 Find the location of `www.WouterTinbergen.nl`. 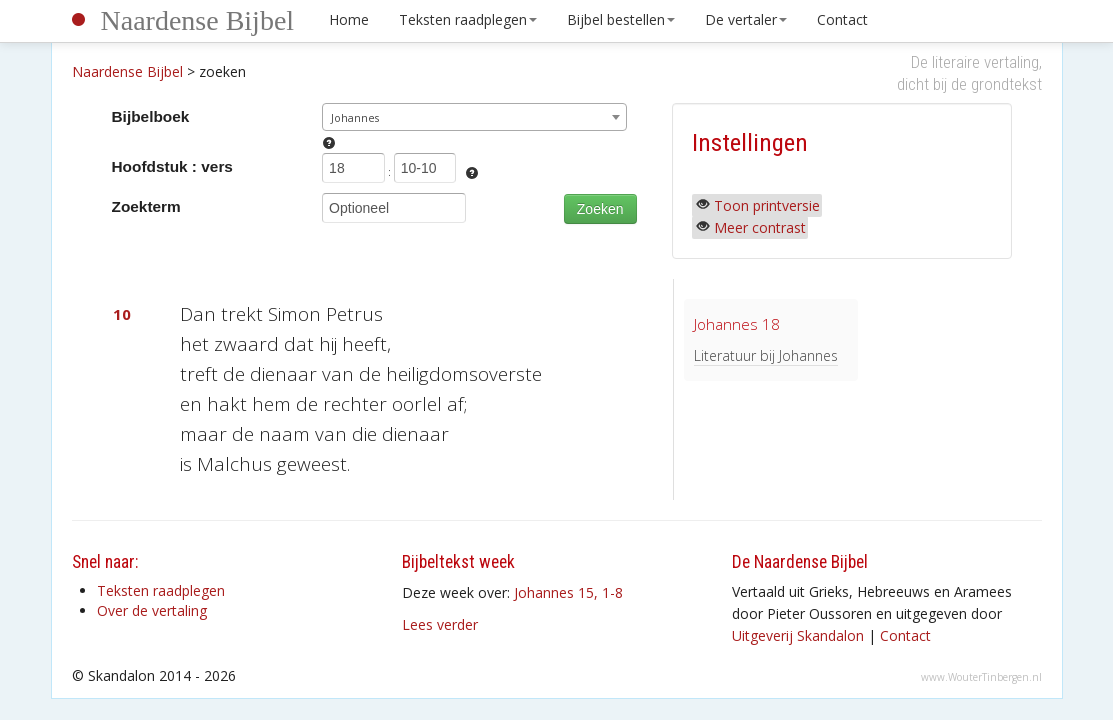

www.WouterTinbergen.nl is located at coordinates (981, 677).